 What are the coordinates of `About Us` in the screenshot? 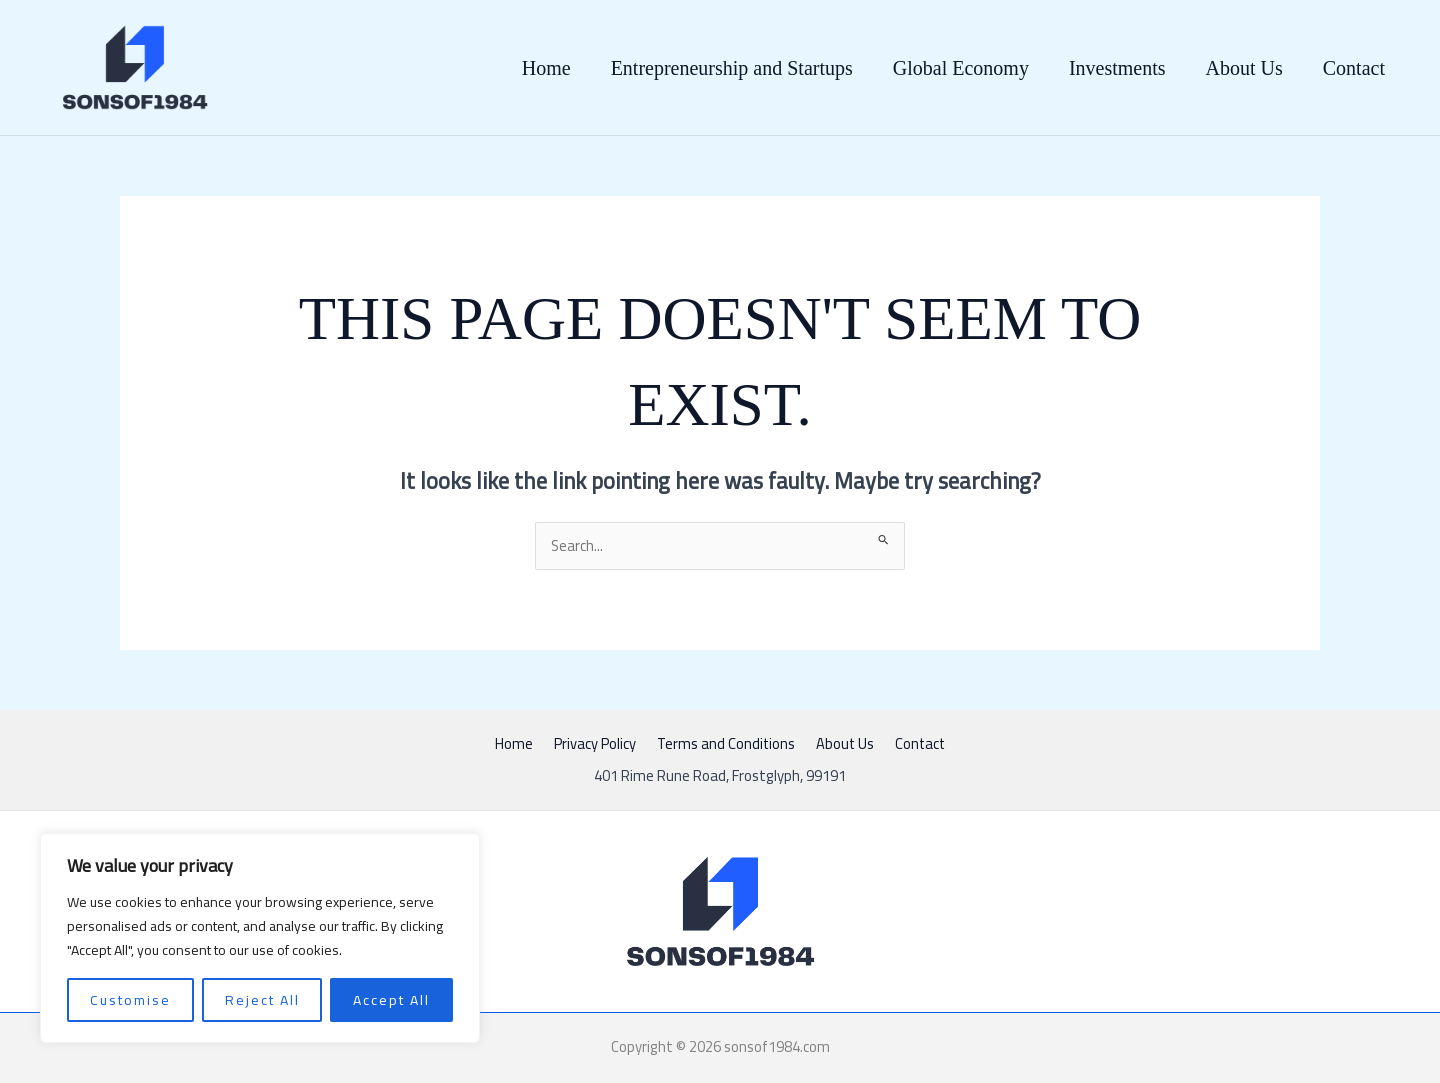 It's located at (1244, 68).